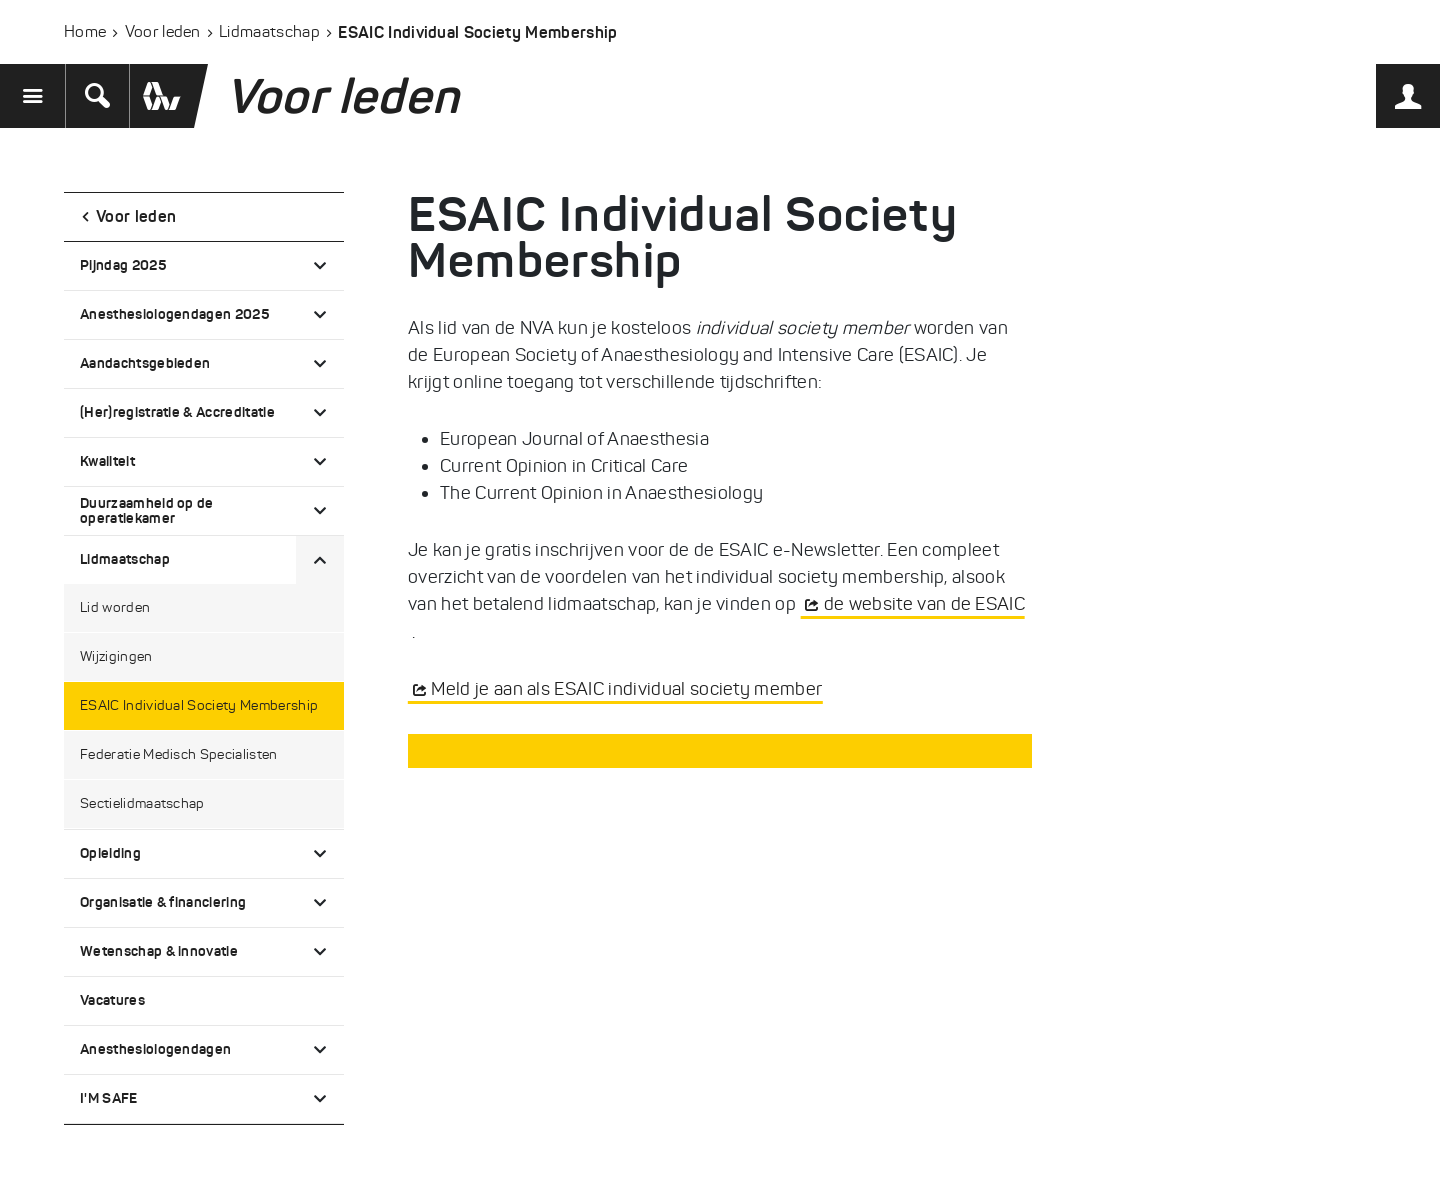 The width and height of the screenshot is (1440, 1189). I want to click on Voor leden, so click(163, 31).